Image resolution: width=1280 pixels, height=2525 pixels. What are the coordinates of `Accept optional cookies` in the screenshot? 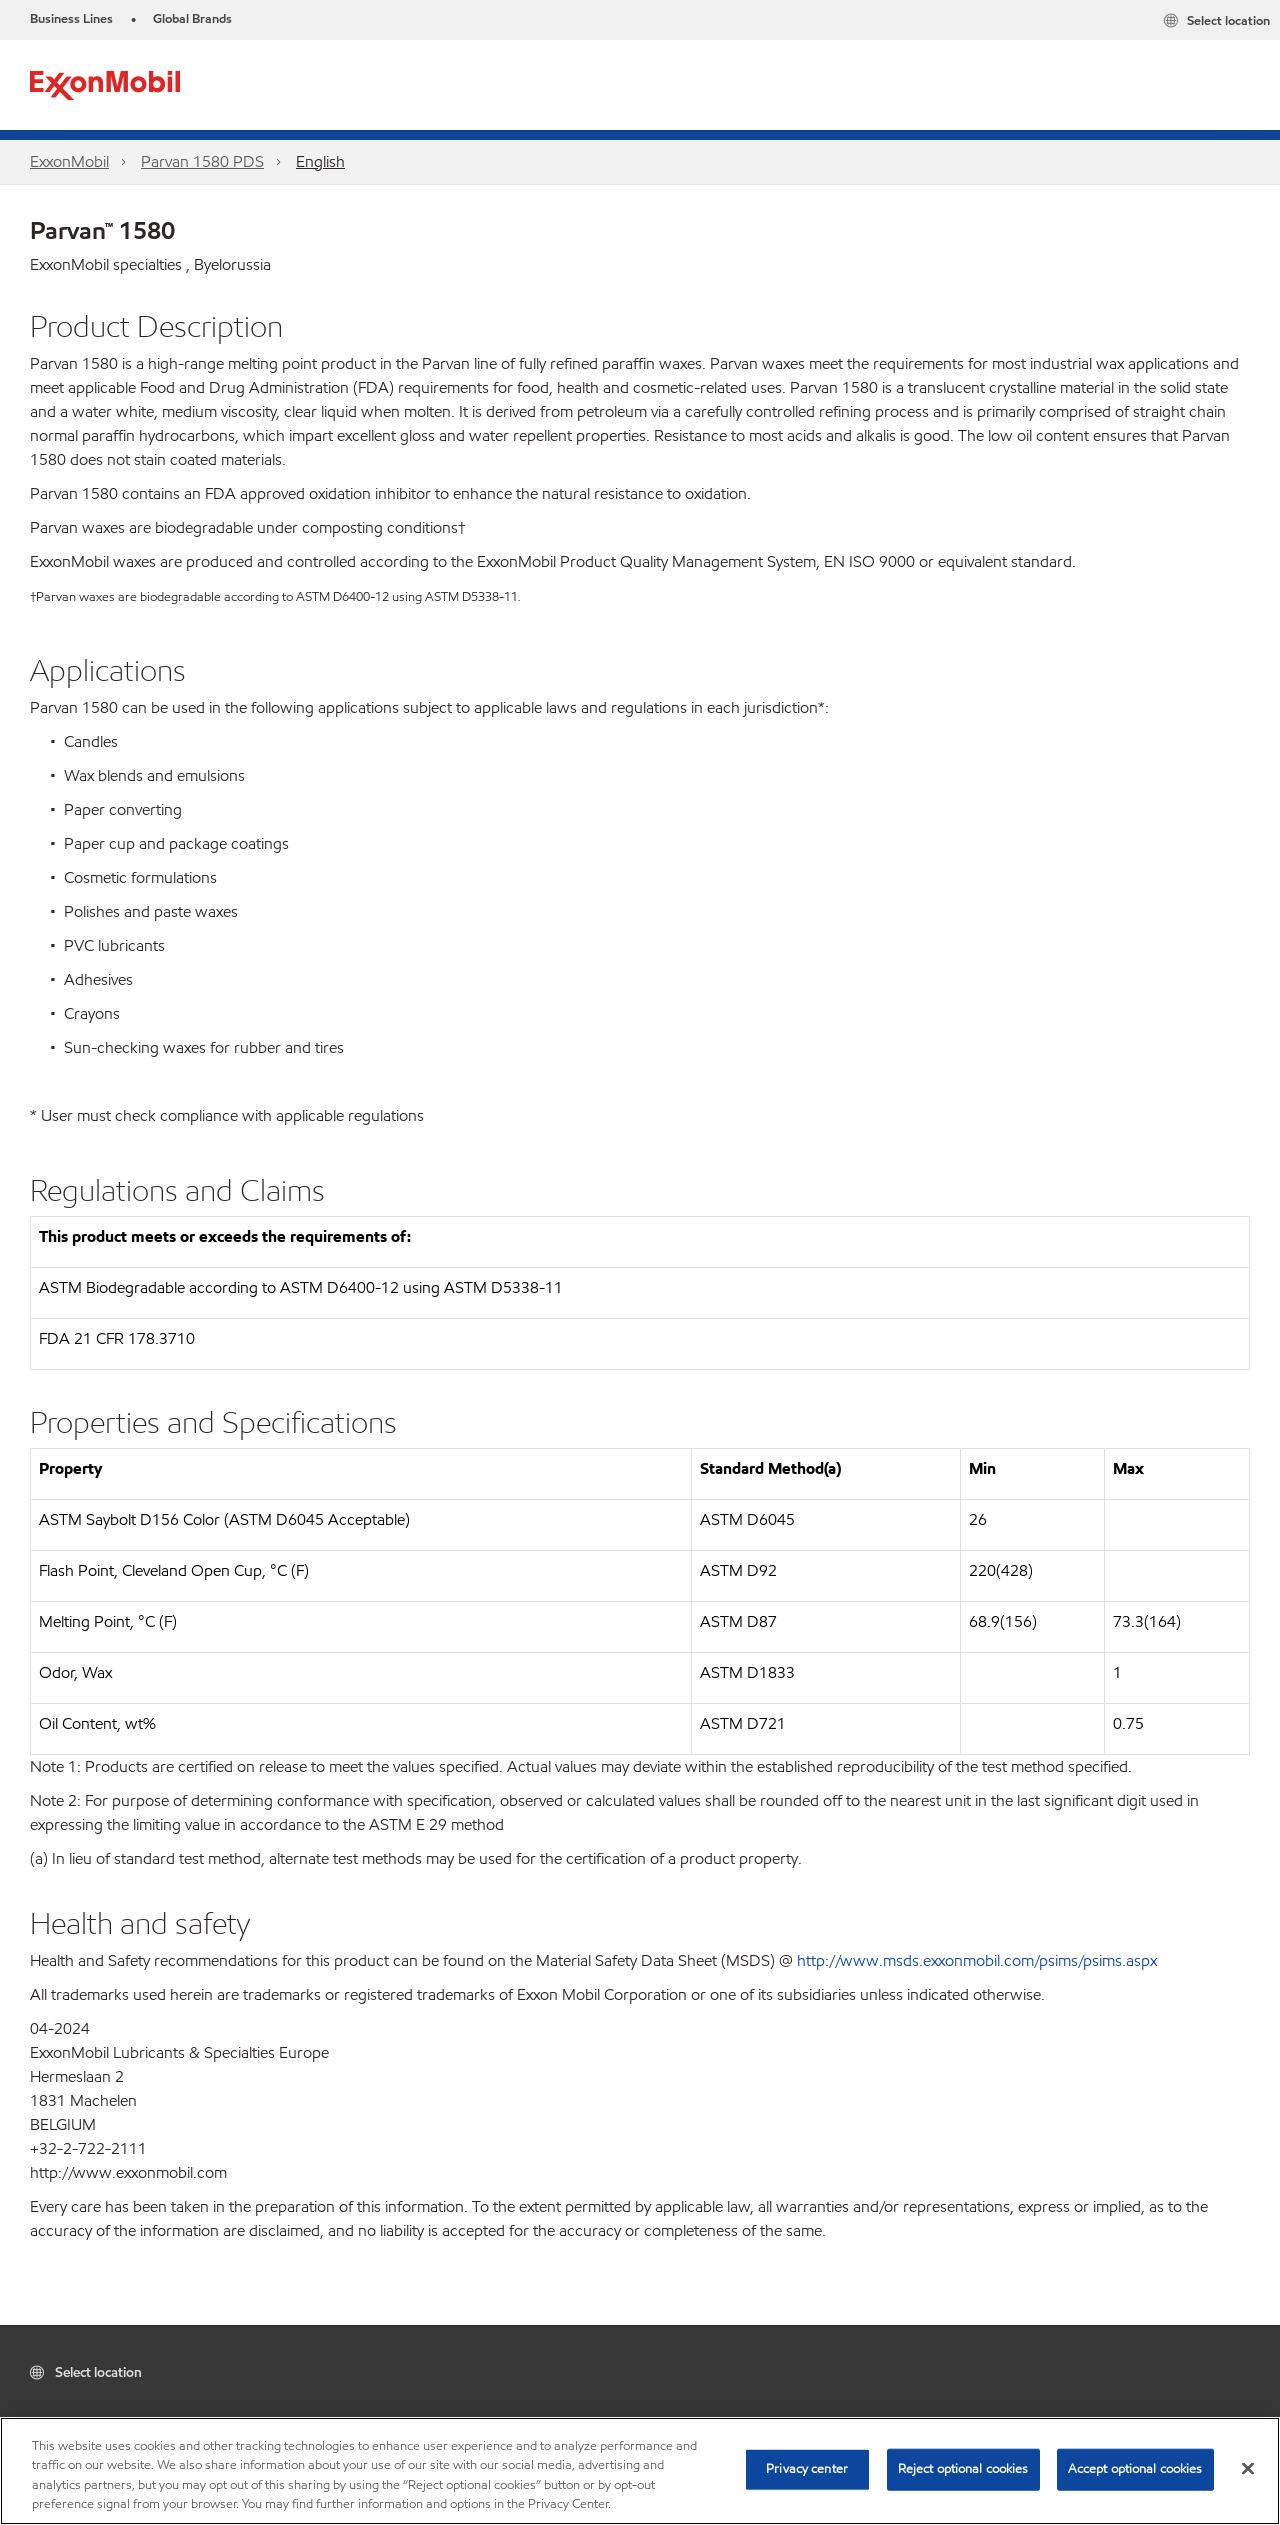 It's located at (1135, 2469).